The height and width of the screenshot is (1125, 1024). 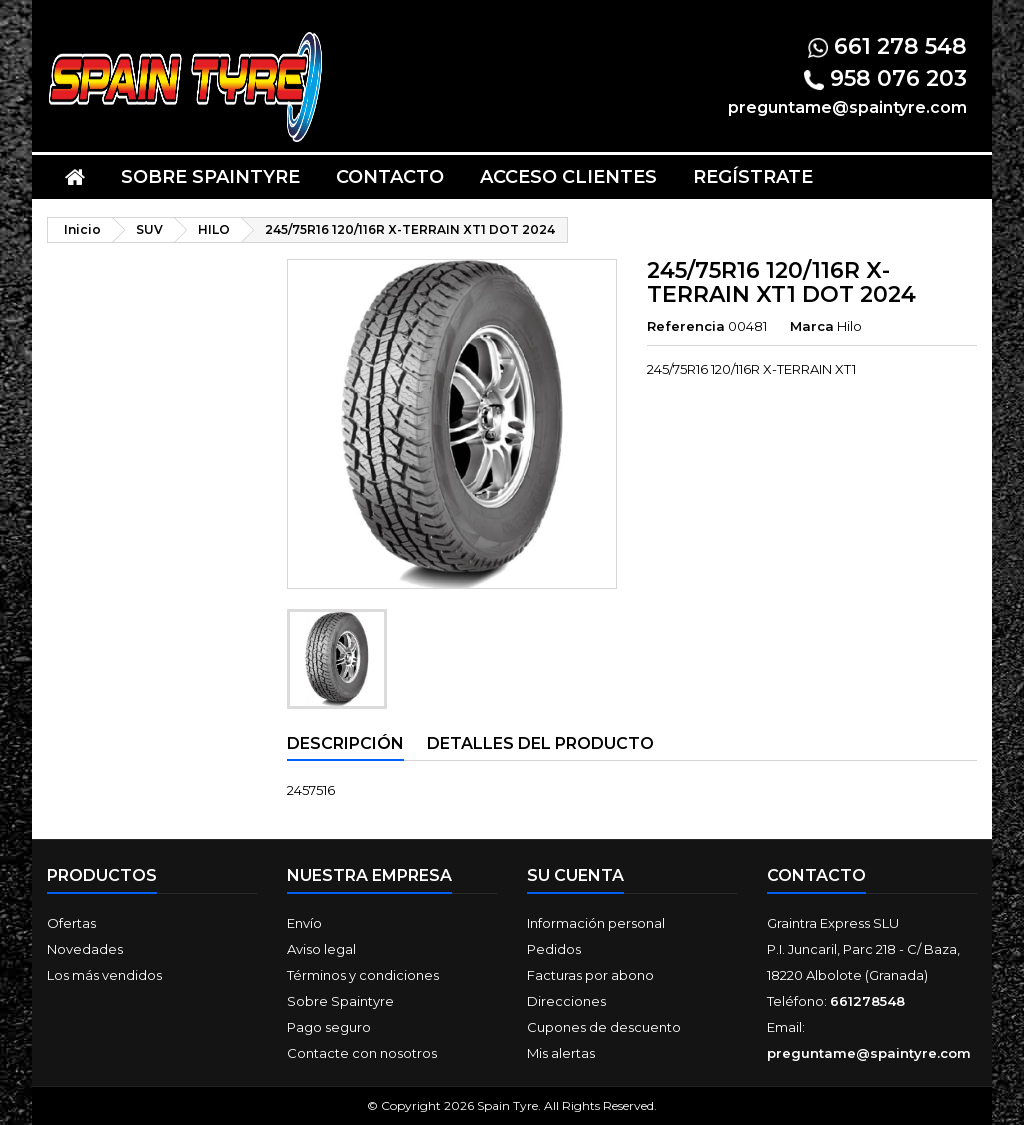 I want to click on Regístrate, so click(x=753, y=177).